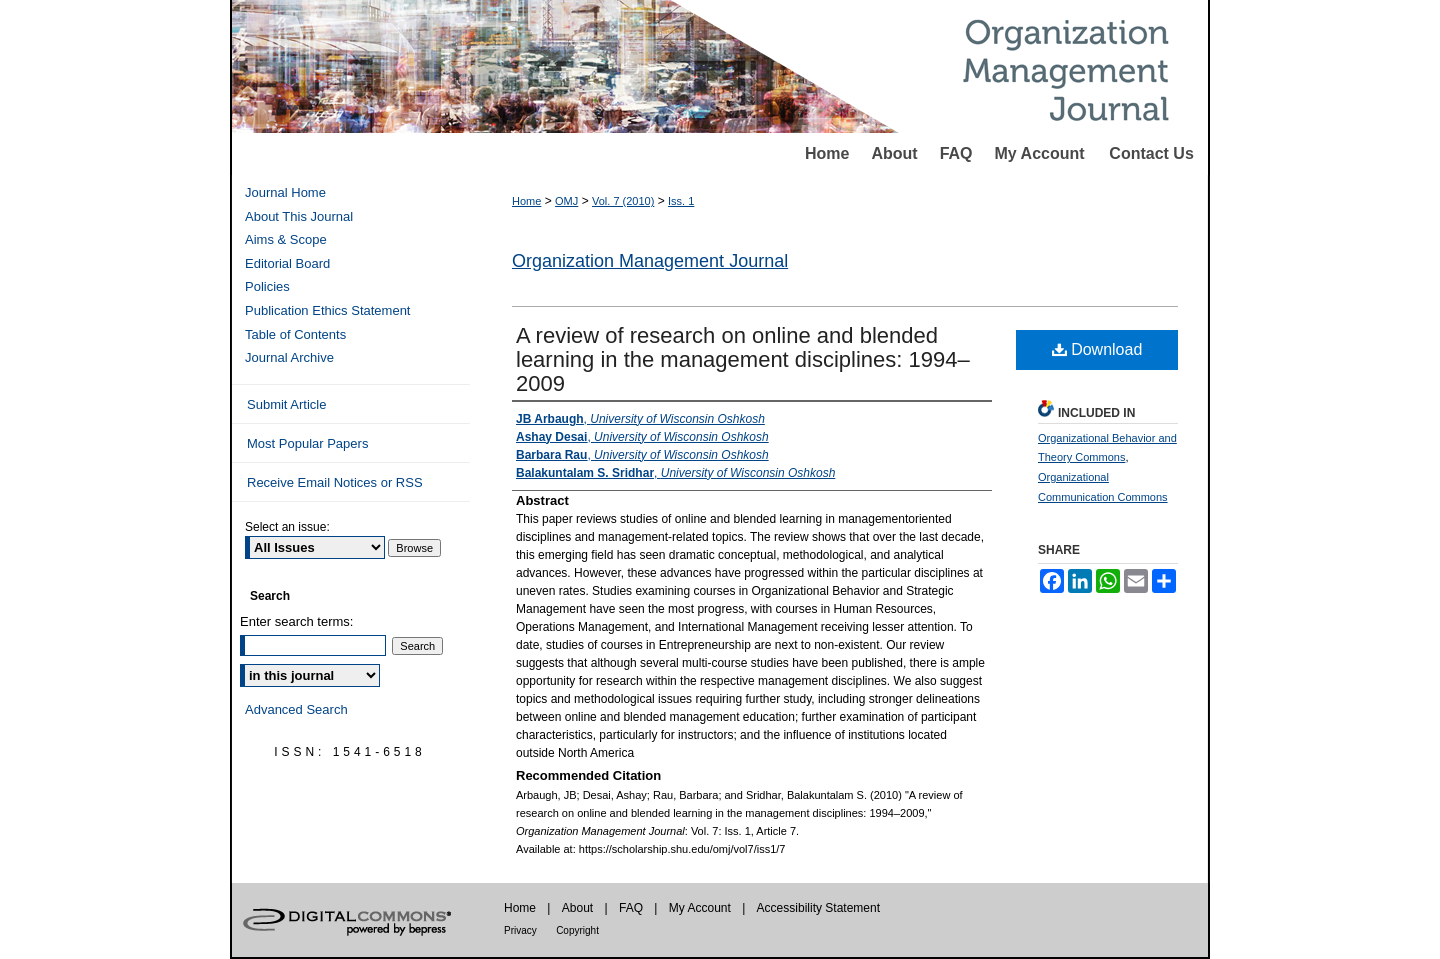 Image resolution: width=1440 pixels, height=959 pixels. I want to click on FAQ, so click(956, 153).